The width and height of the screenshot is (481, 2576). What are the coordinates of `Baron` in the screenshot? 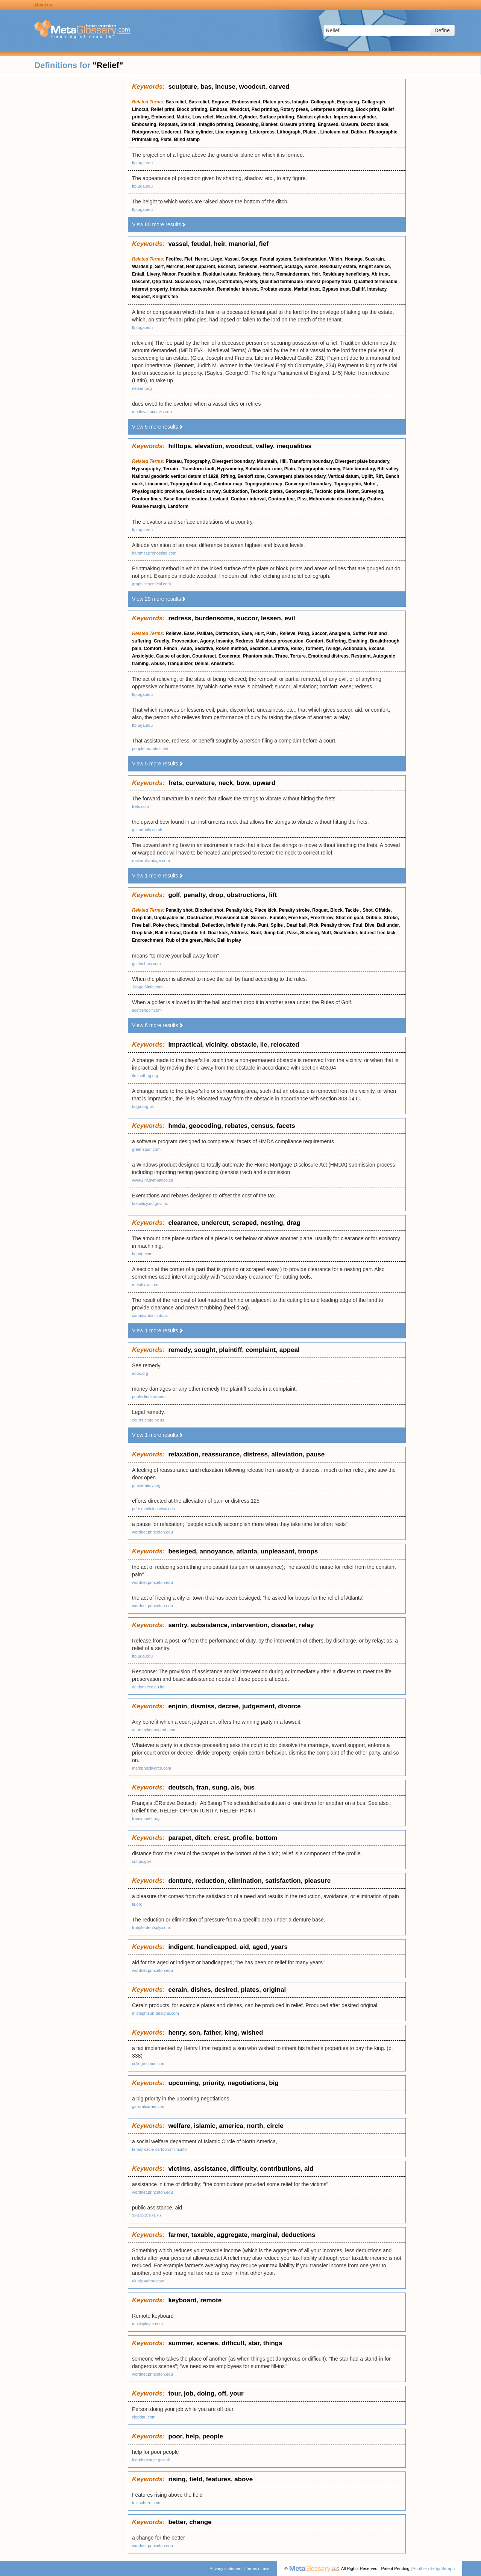 It's located at (310, 266).